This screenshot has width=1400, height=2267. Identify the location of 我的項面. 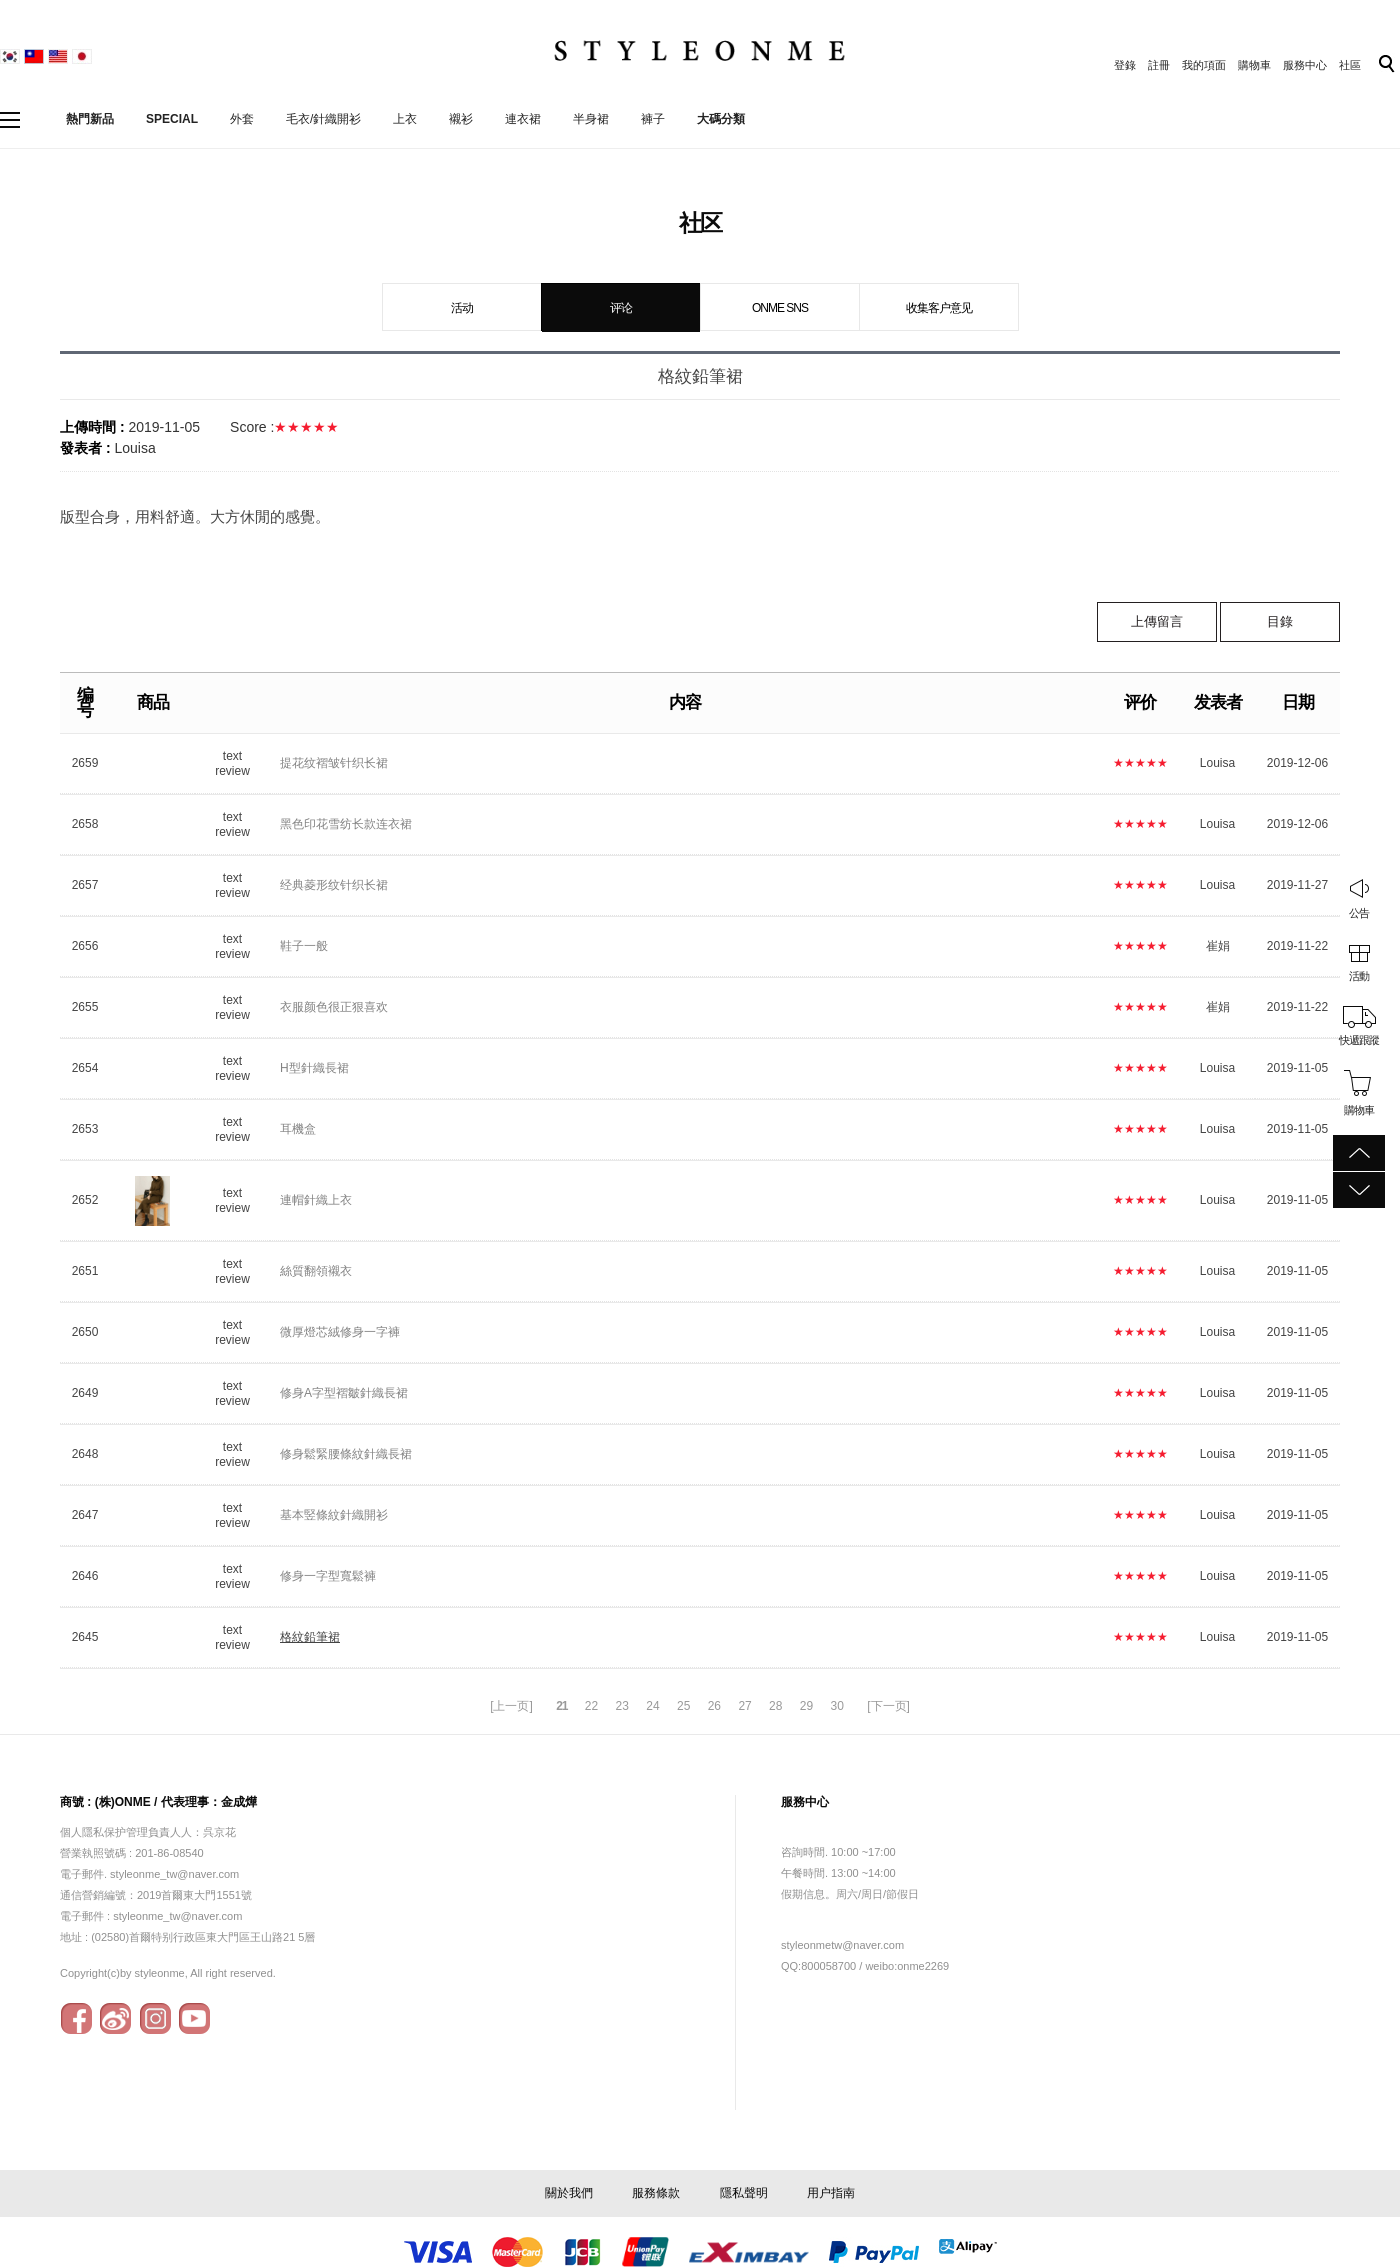
(1204, 65).